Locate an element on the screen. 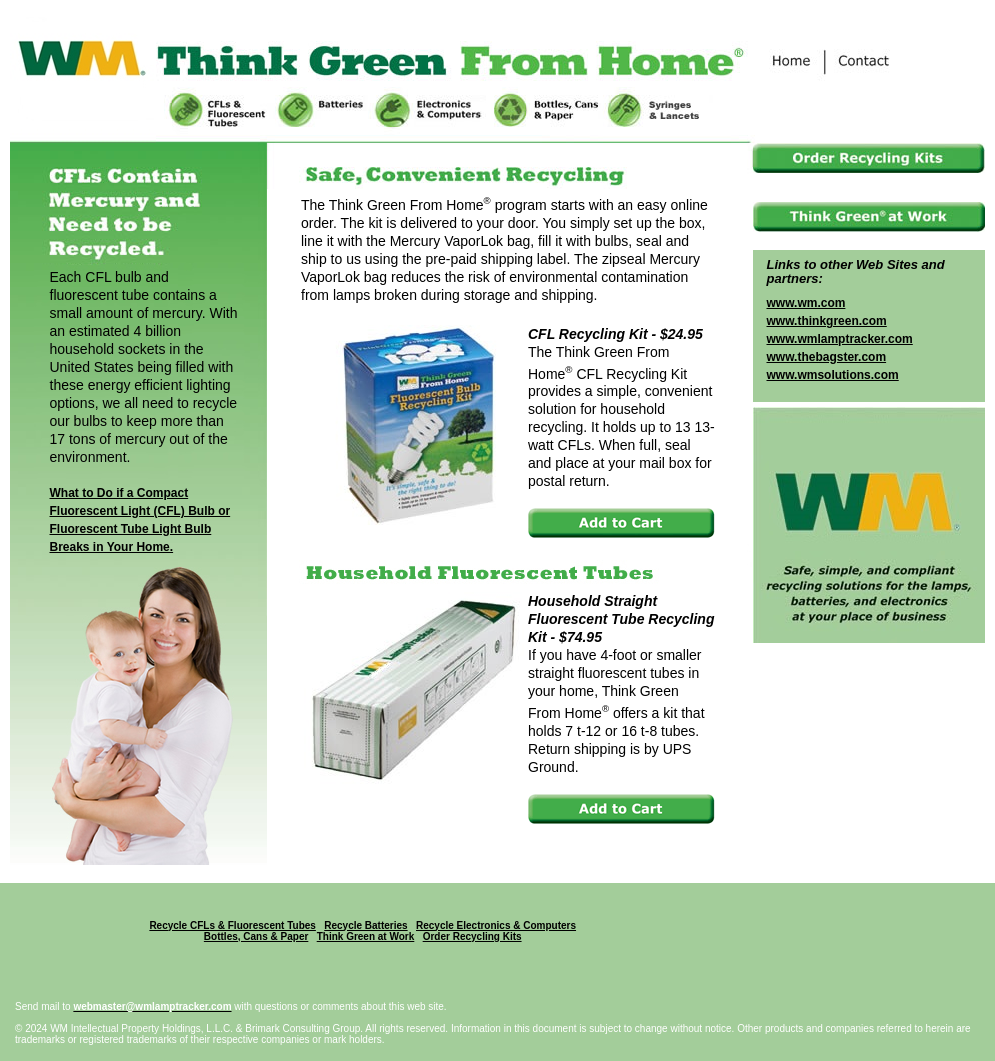 This screenshot has width=995, height=1061. Recycle Electronics & Computers is located at coordinates (496, 925).